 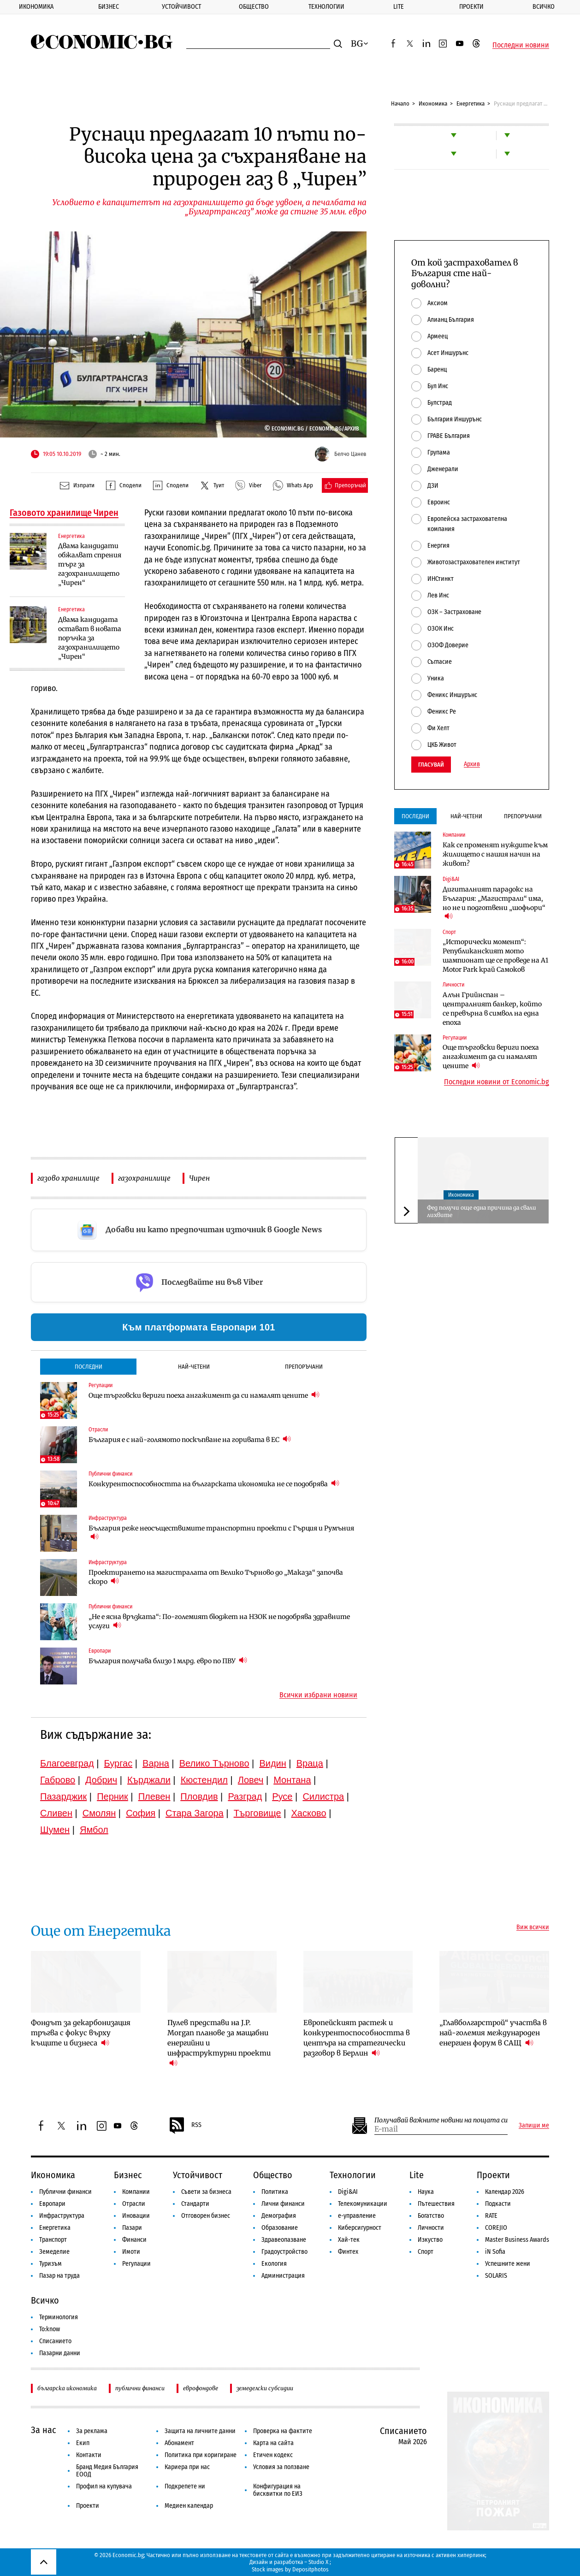 I want to click on Шумен, so click(x=55, y=1830).